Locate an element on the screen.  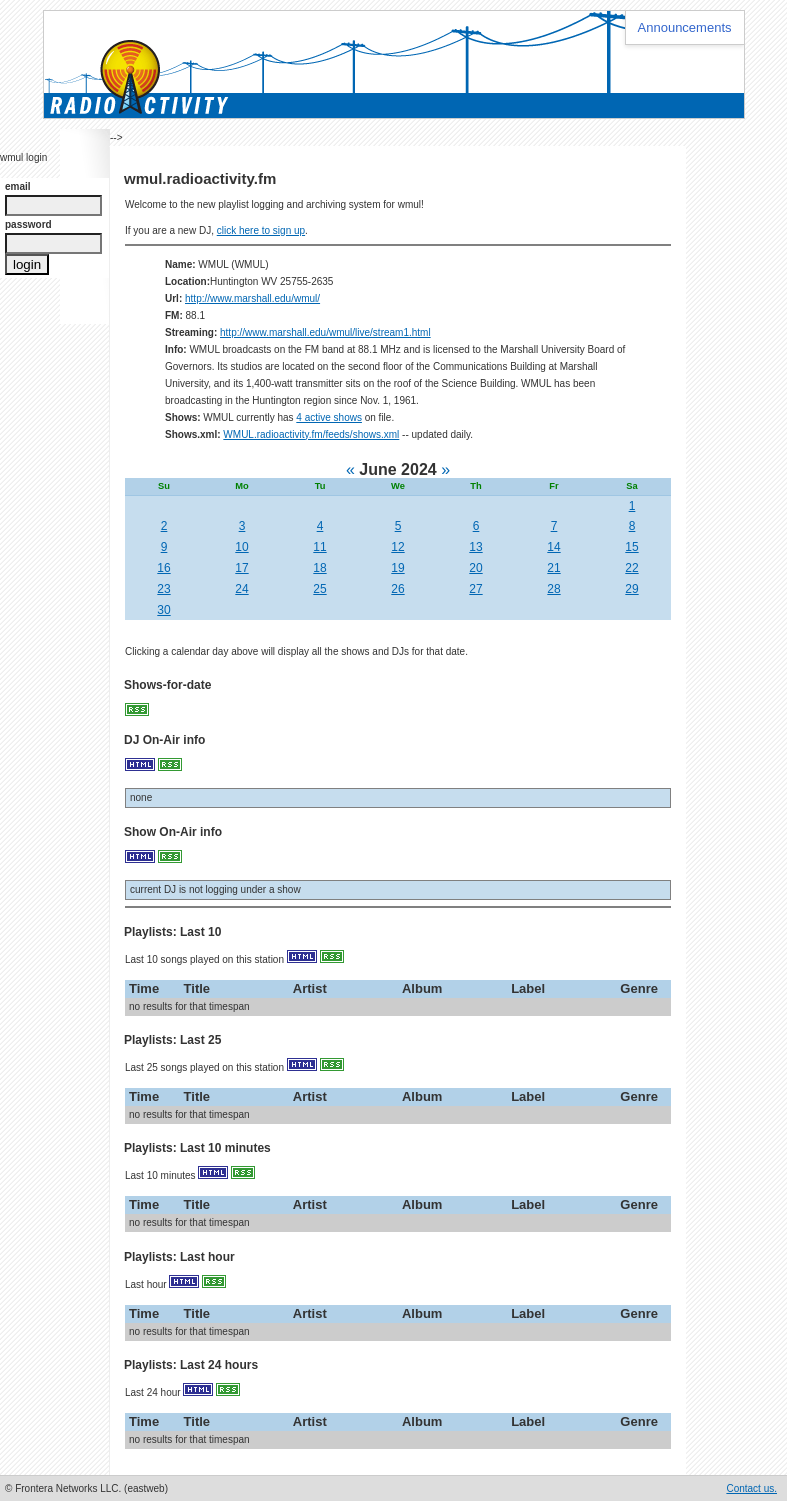
22 is located at coordinates (631, 568).